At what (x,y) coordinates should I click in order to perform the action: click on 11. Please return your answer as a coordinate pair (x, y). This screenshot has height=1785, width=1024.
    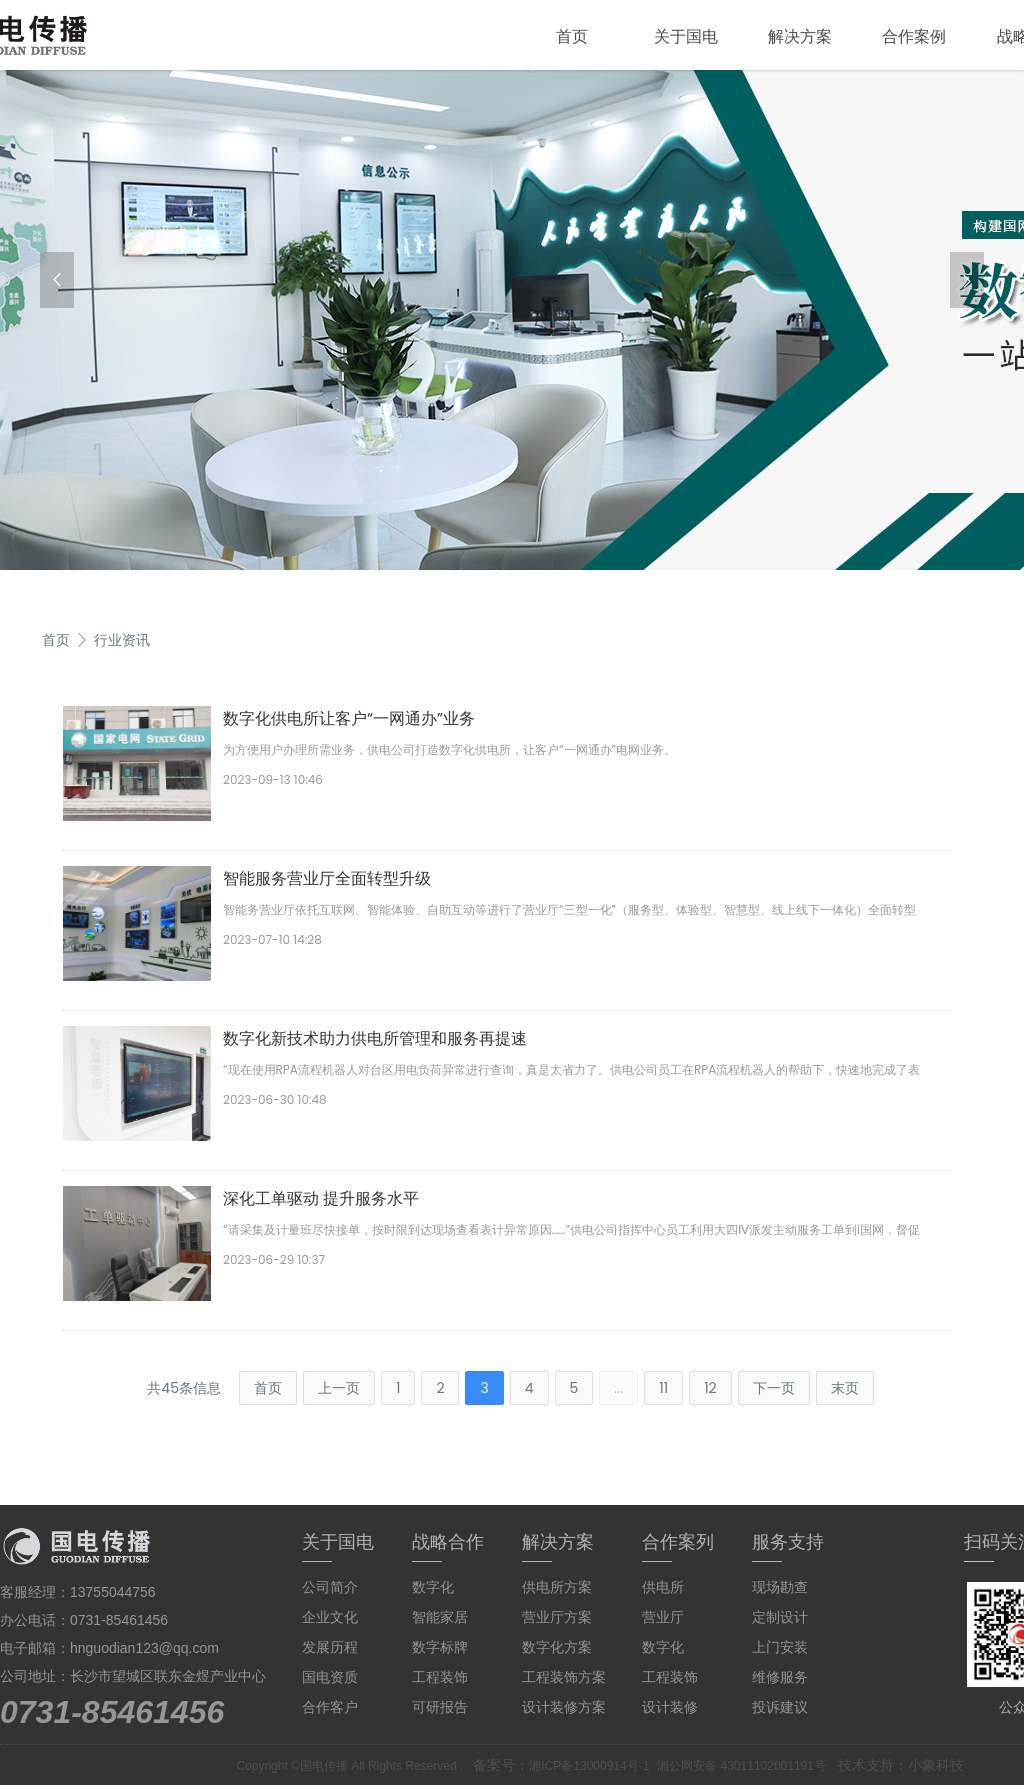
    Looking at the image, I should click on (663, 1388).